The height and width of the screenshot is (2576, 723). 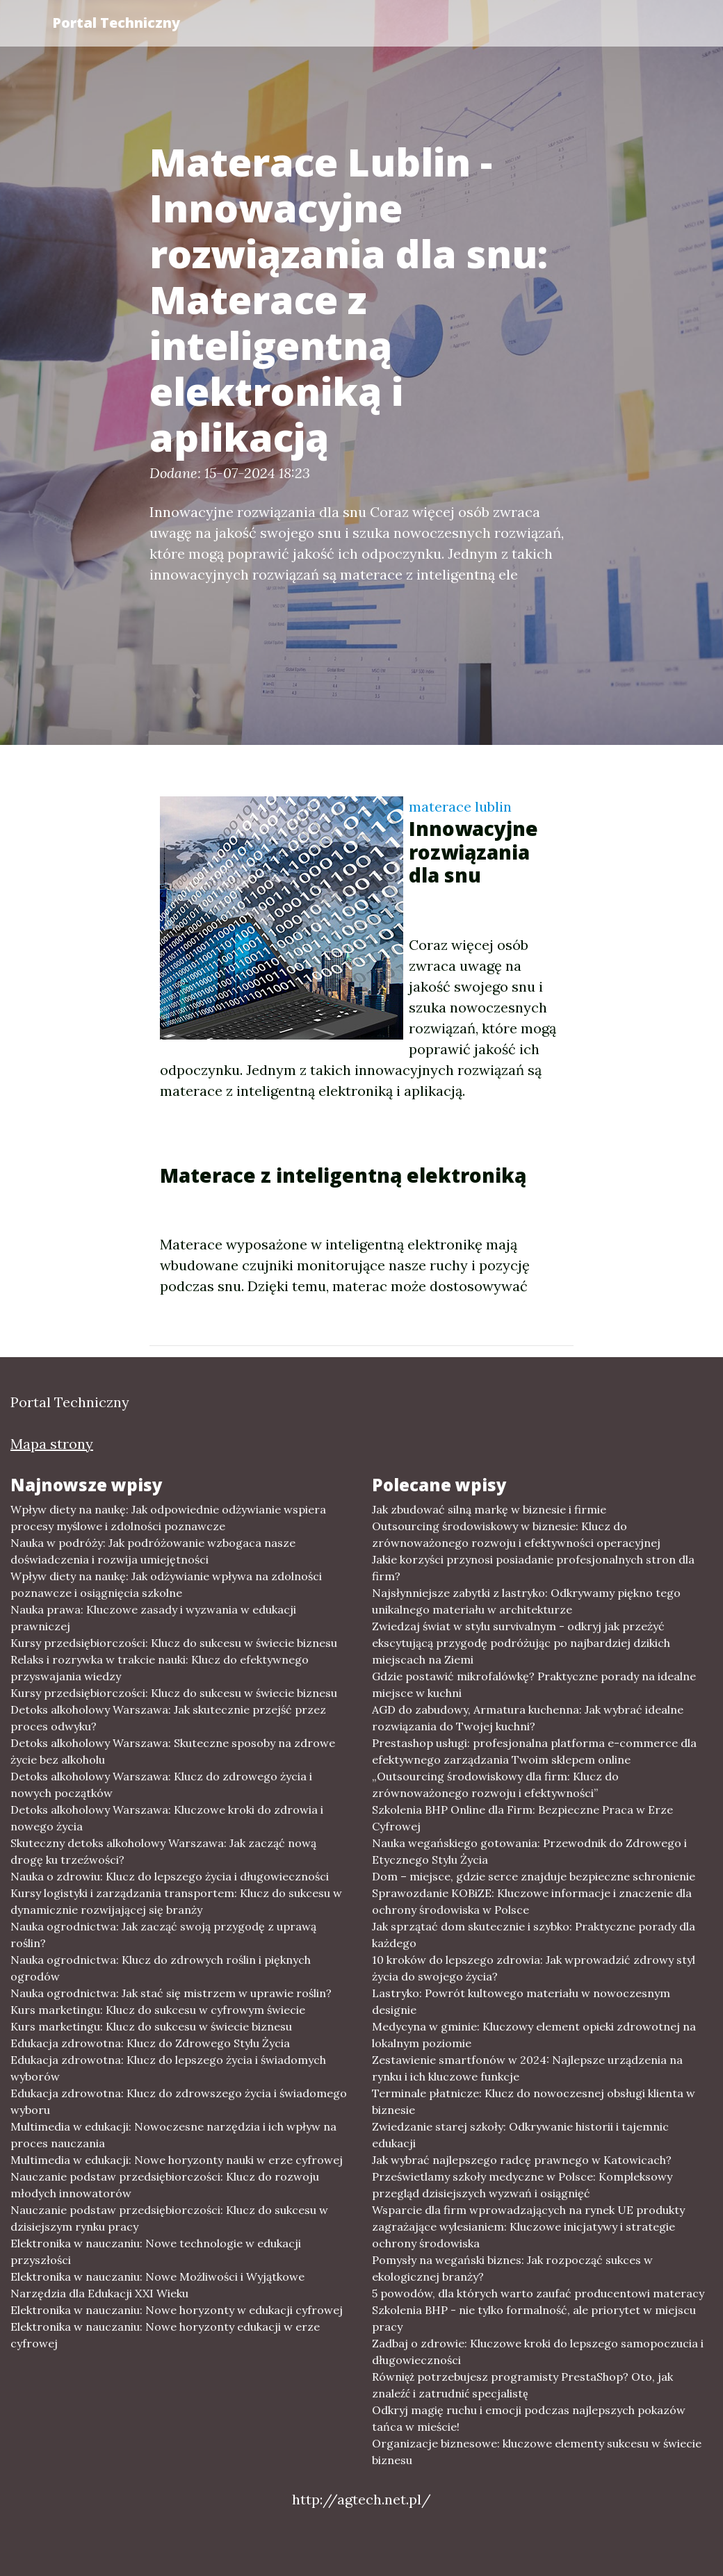 What do you see at coordinates (532, 1901) in the screenshot?
I see `Sprawozdanie KOBiZE: Kluczowe informacje i znaczenie dla ochrony środowiska w Polsce` at bounding box center [532, 1901].